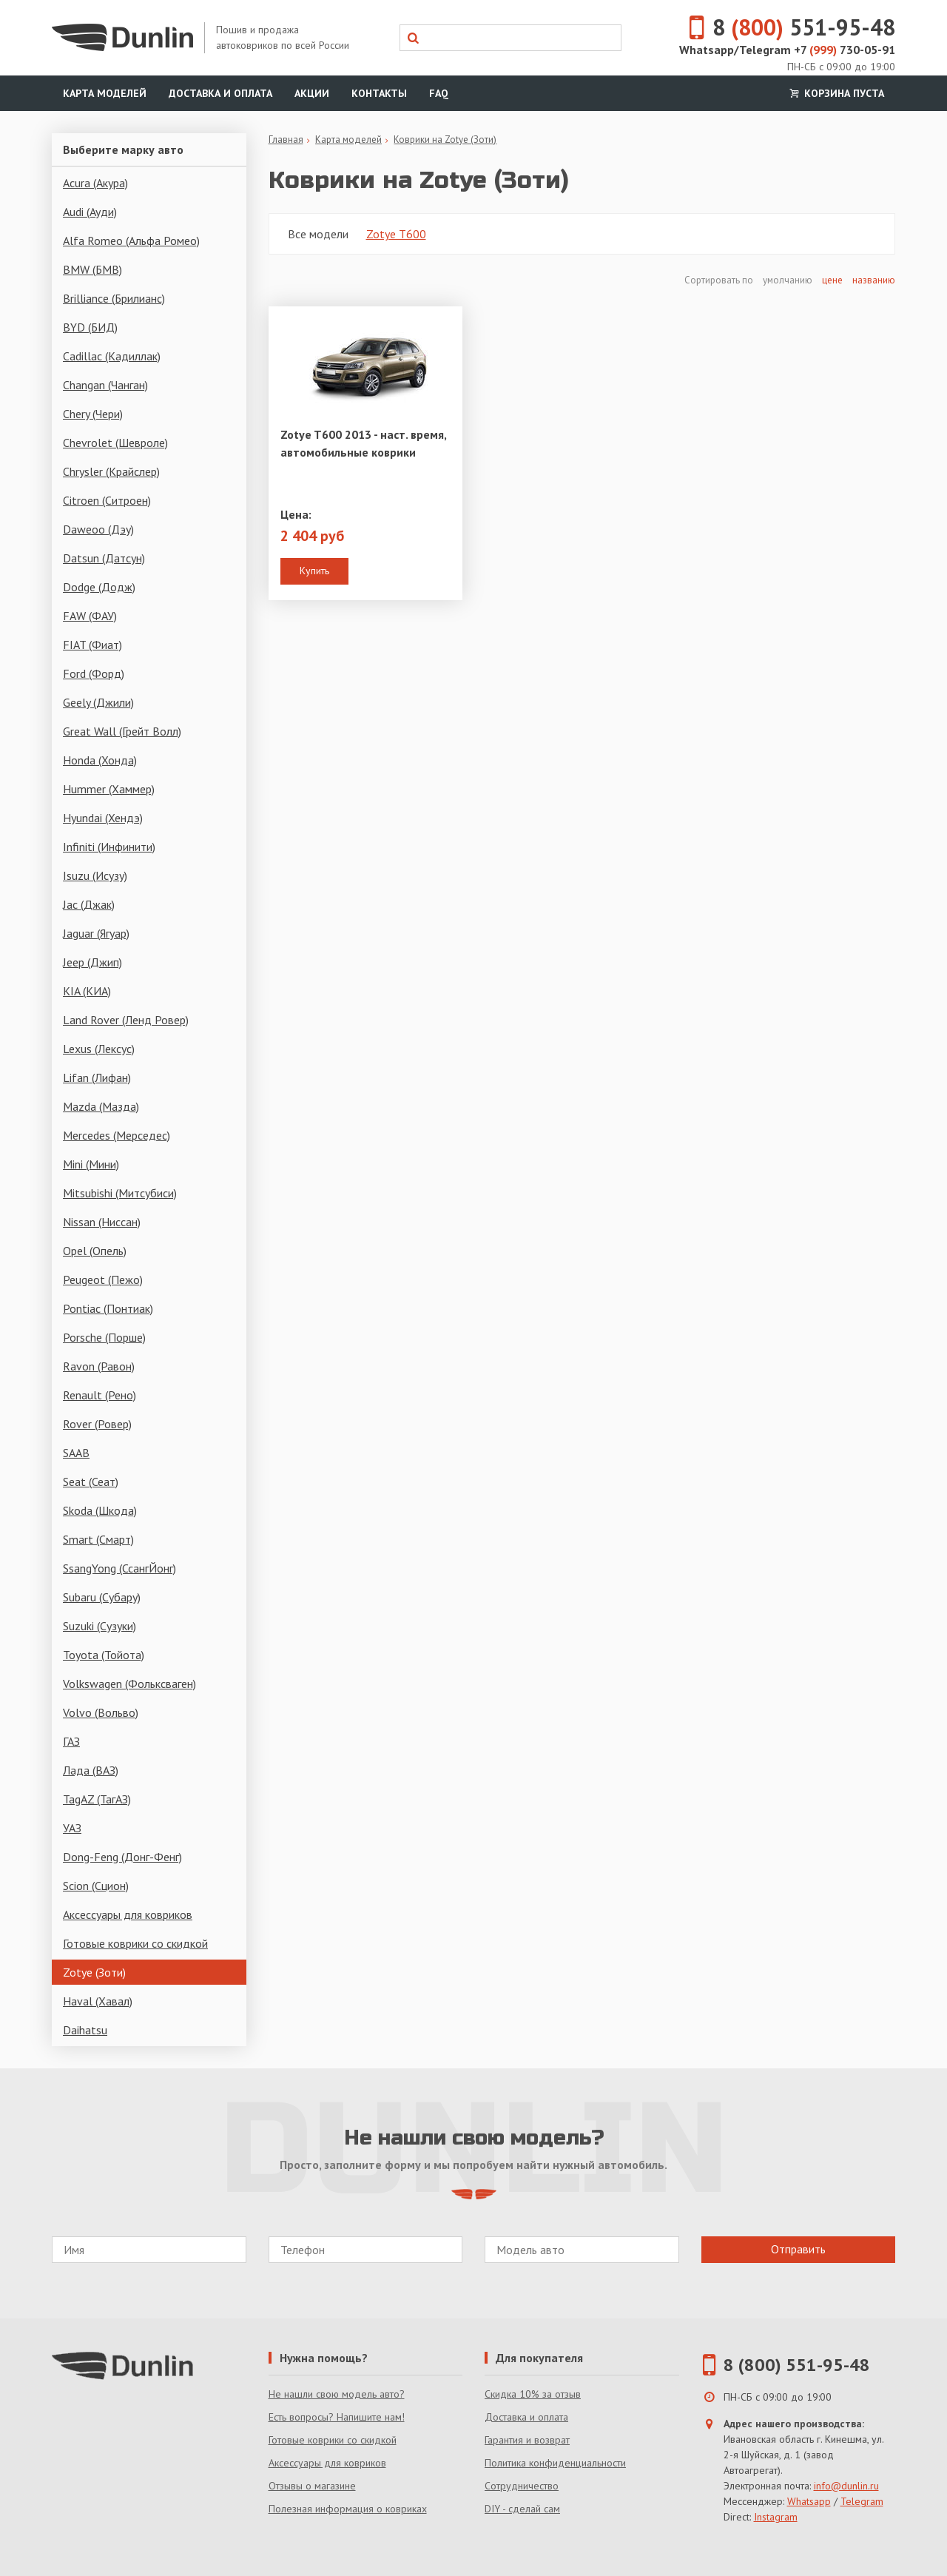 This screenshot has width=947, height=2576. Describe the element at coordinates (90, 1770) in the screenshot. I see `Лада (ВАЗ)` at that location.